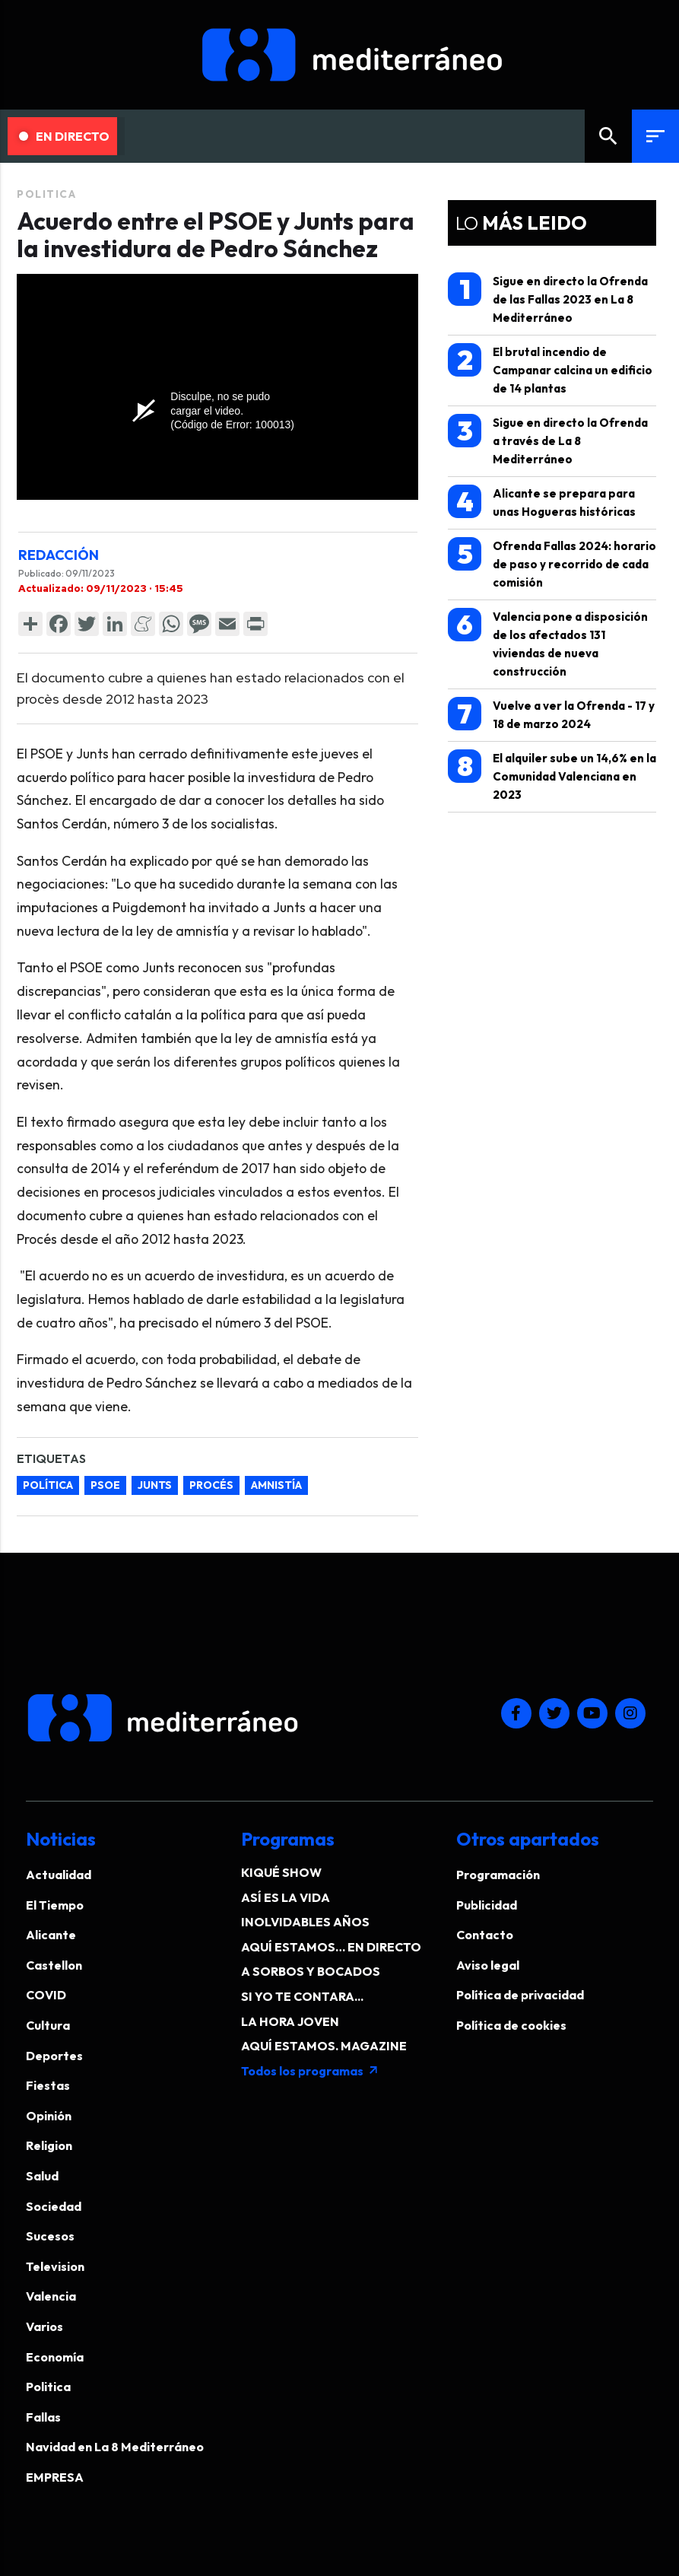 The image size is (679, 2576). What do you see at coordinates (48, 1485) in the screenshot?
I see `Política` at bounding box center [48, 1485].